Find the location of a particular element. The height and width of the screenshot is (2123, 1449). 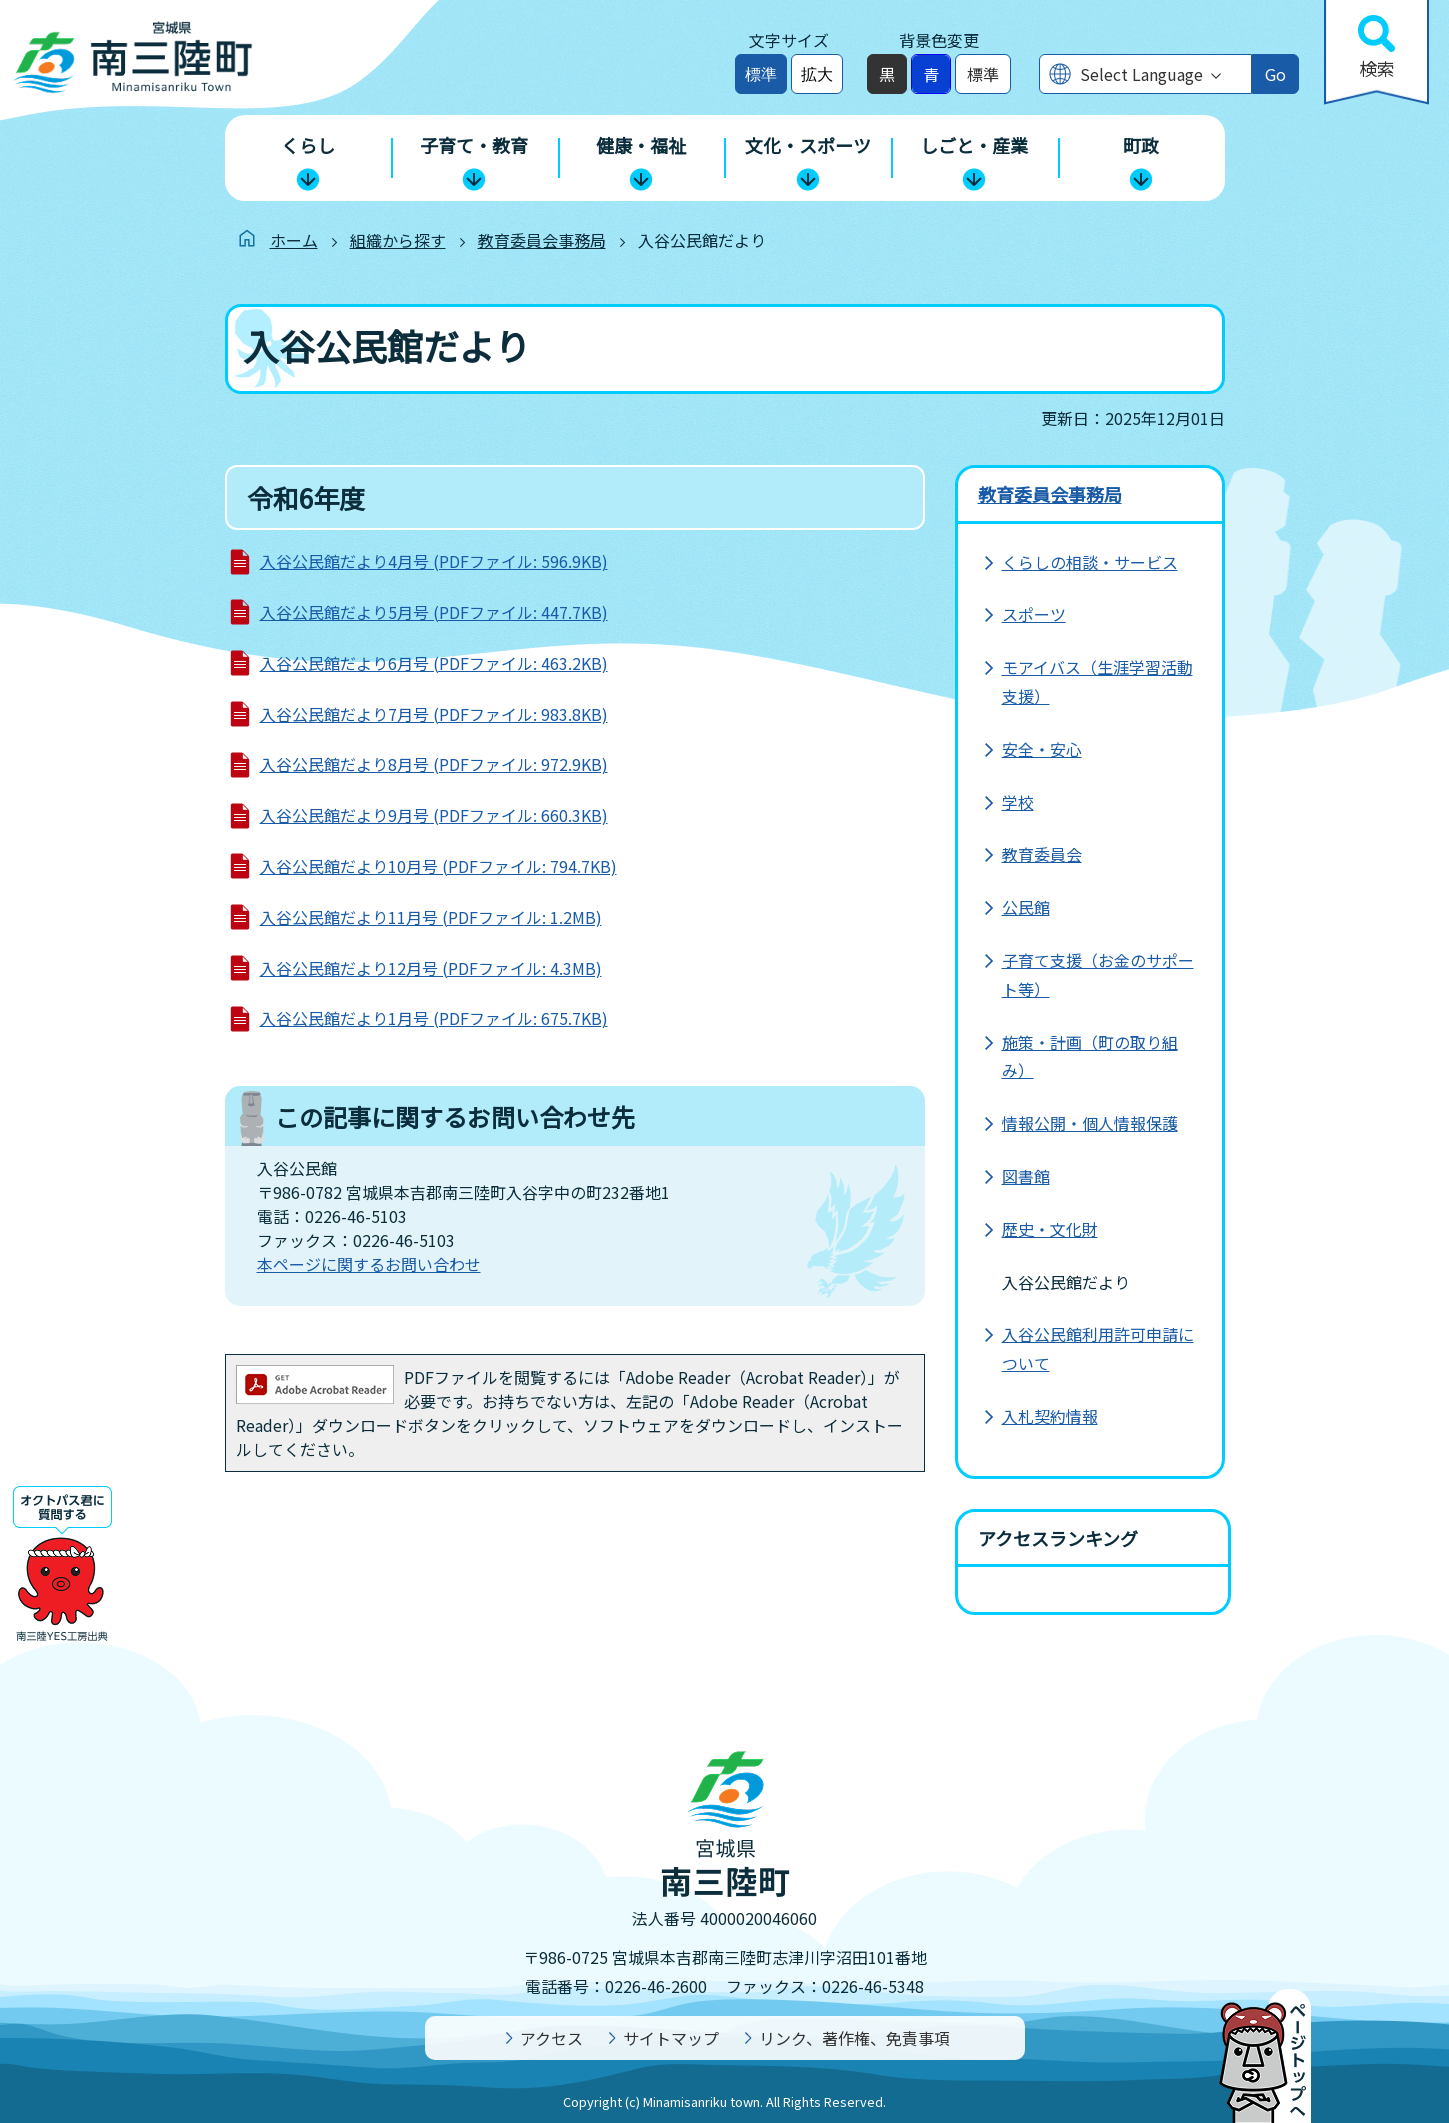

入谷公民館だより5月号 (PDFファイル: 447.7KB) is located at coordinates (434, 612).